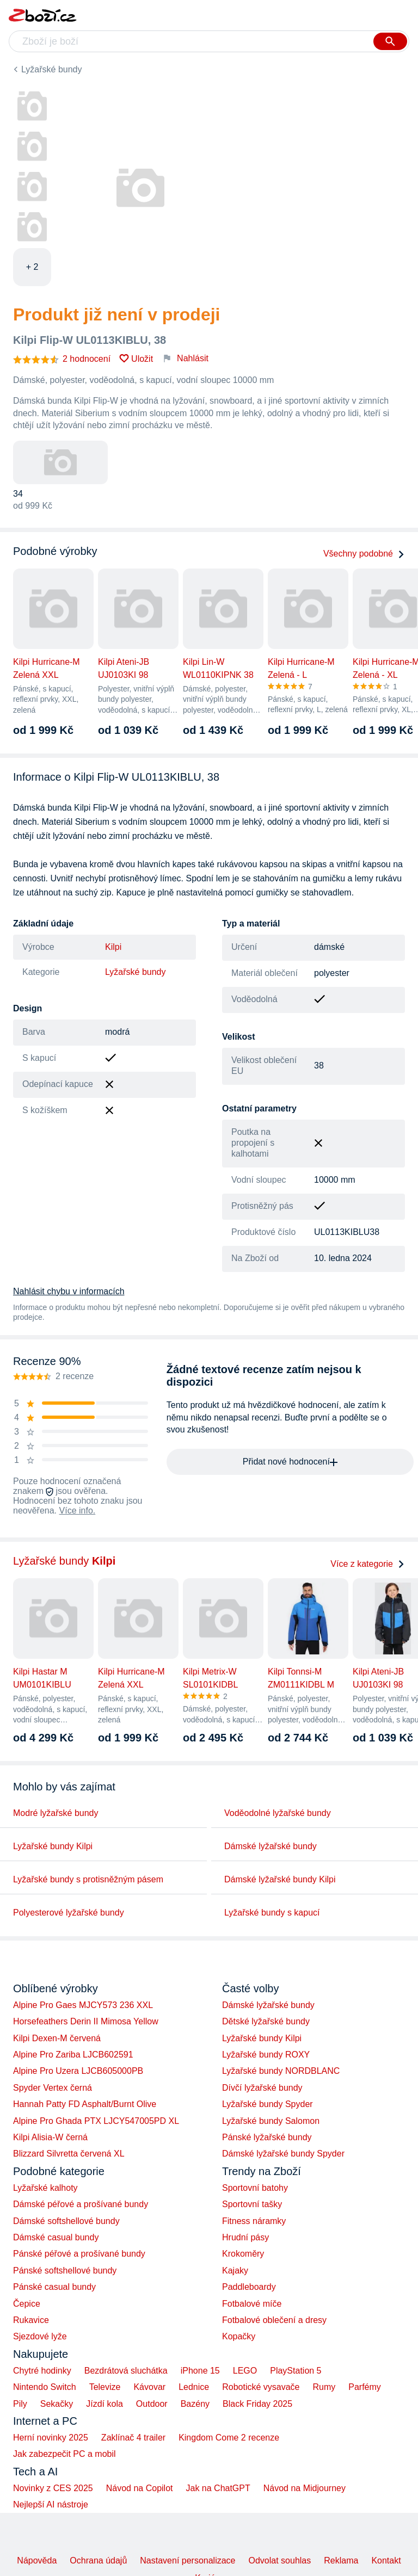  What do you see at coordinates (85, 2021) in the screenshot?
I see `Horsefeathers Derin II Mimosa Yellow` at bounding box center [85, 2021].